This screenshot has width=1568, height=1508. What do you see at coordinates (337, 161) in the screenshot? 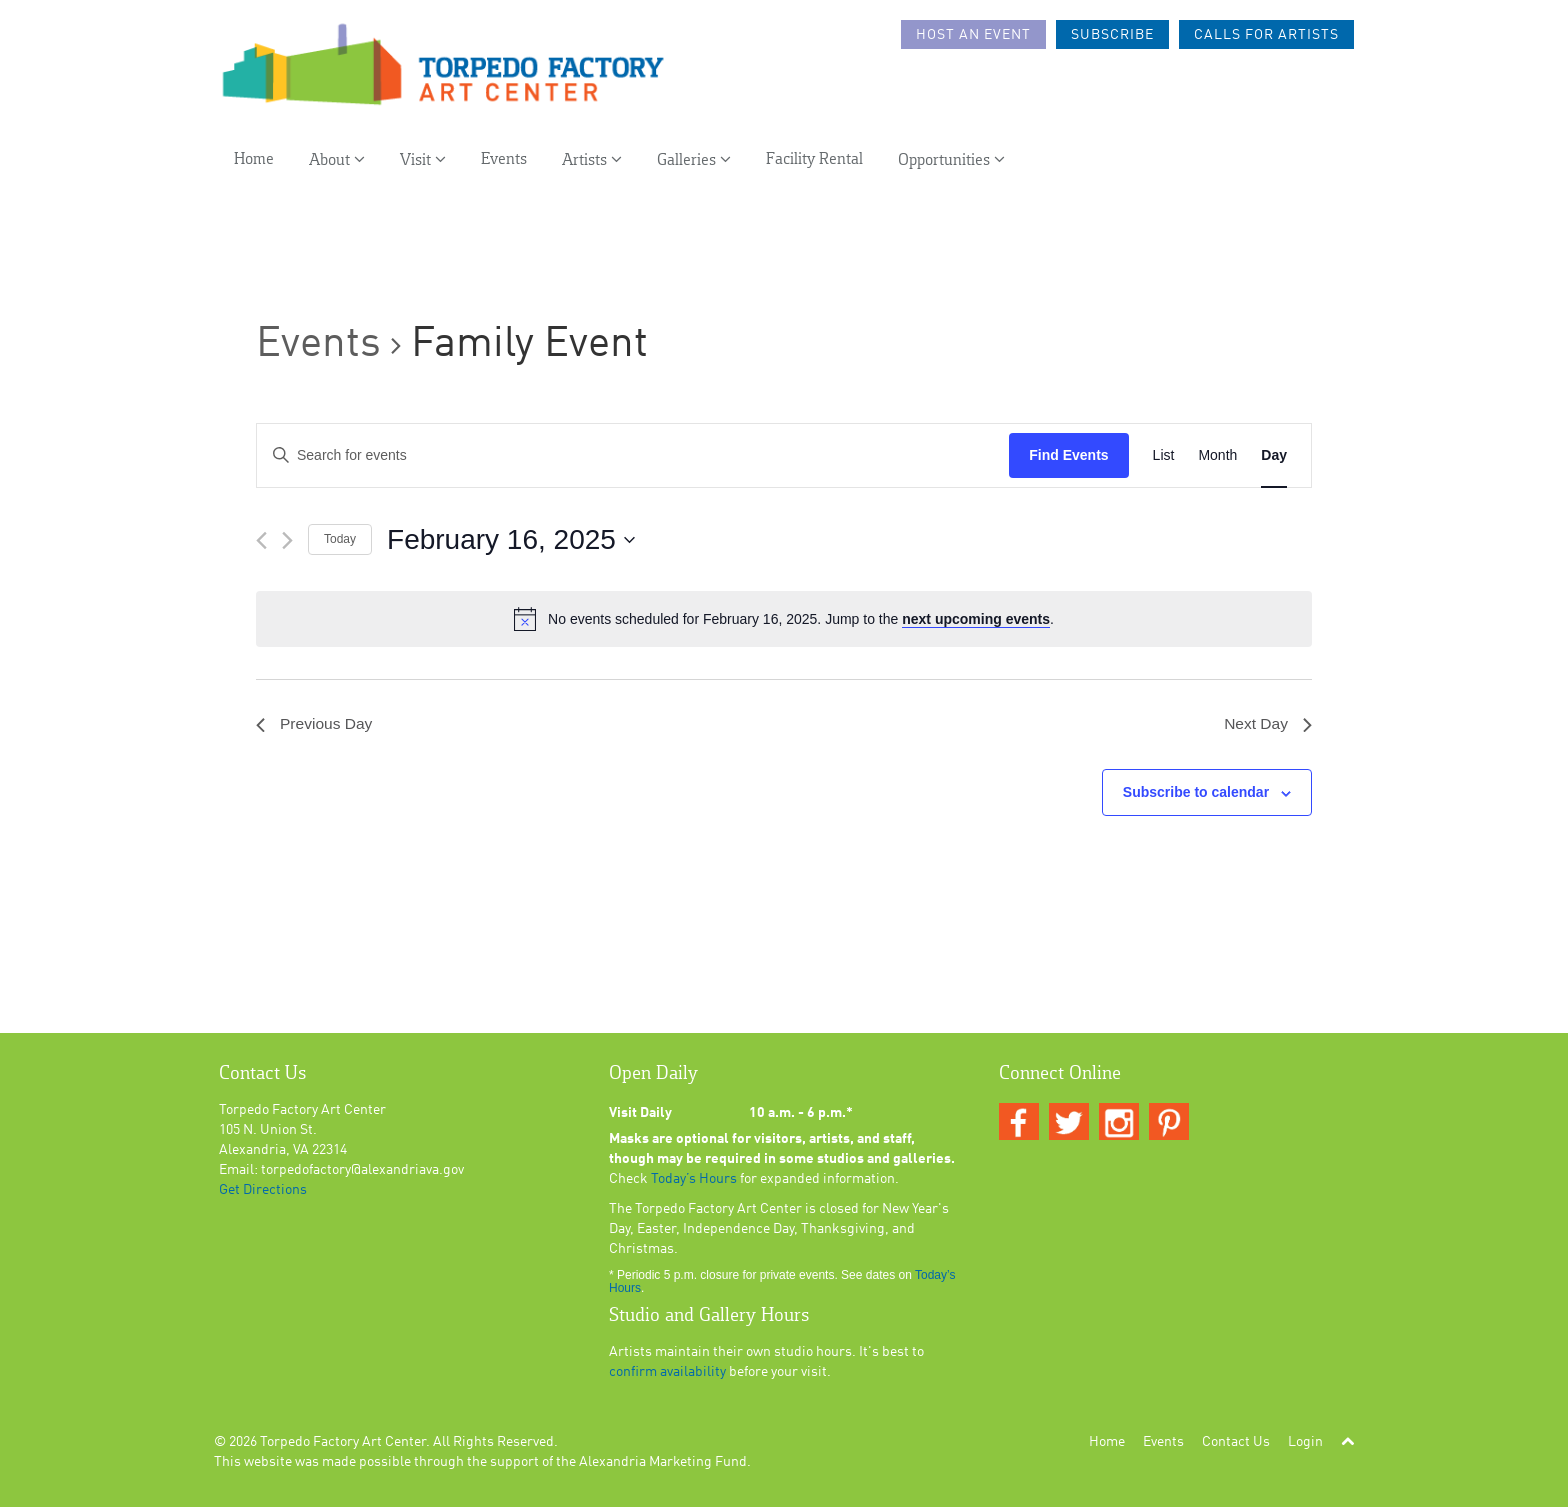
I see `About` at bounding box center [337, 161].